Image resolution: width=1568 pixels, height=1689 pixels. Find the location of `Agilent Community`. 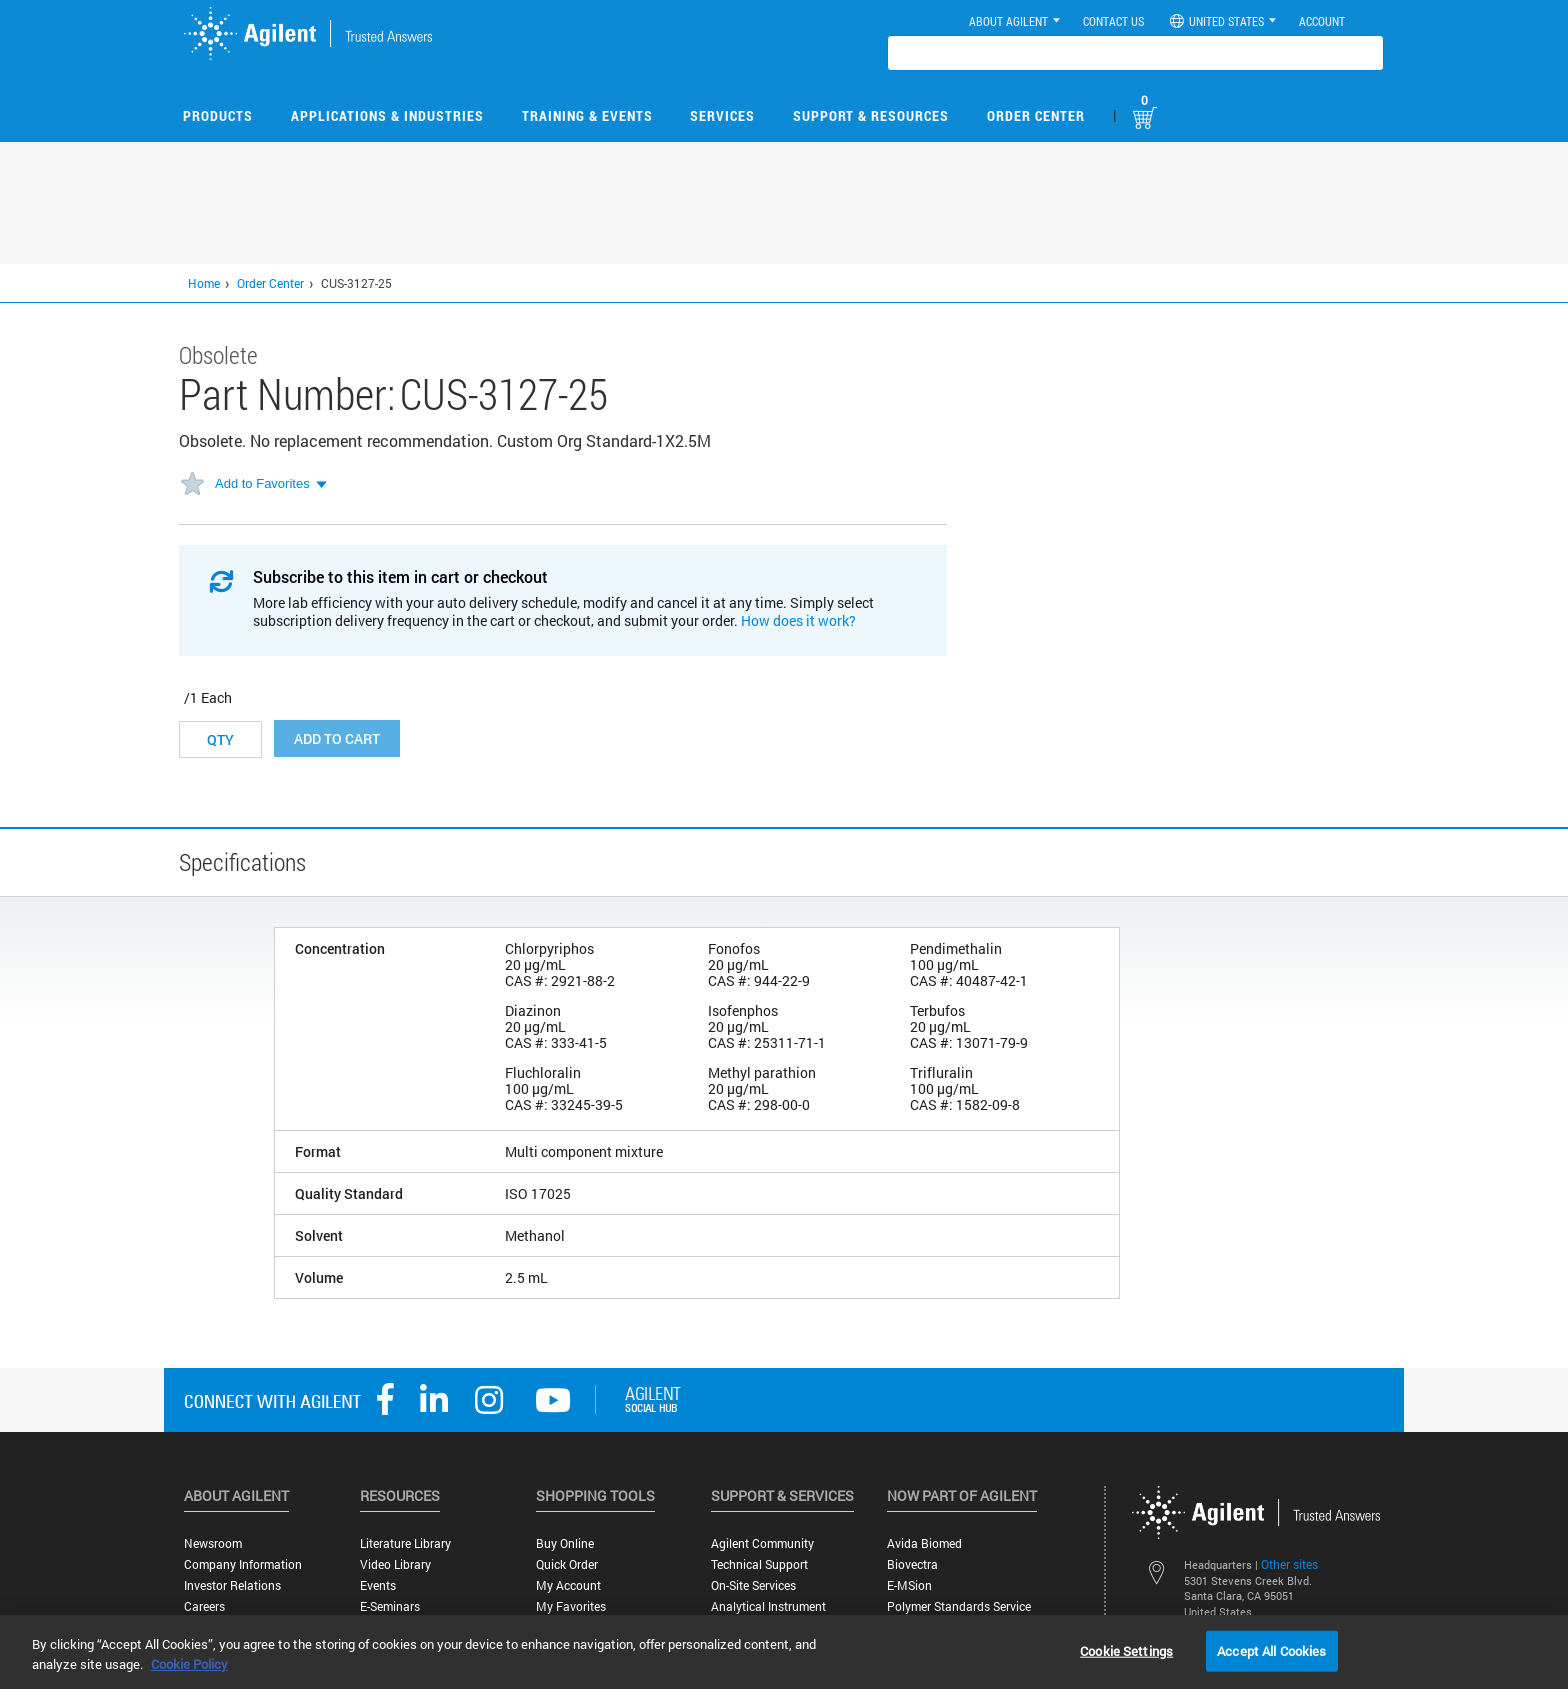

Agilent Community is located at coordinates (762, 1543).